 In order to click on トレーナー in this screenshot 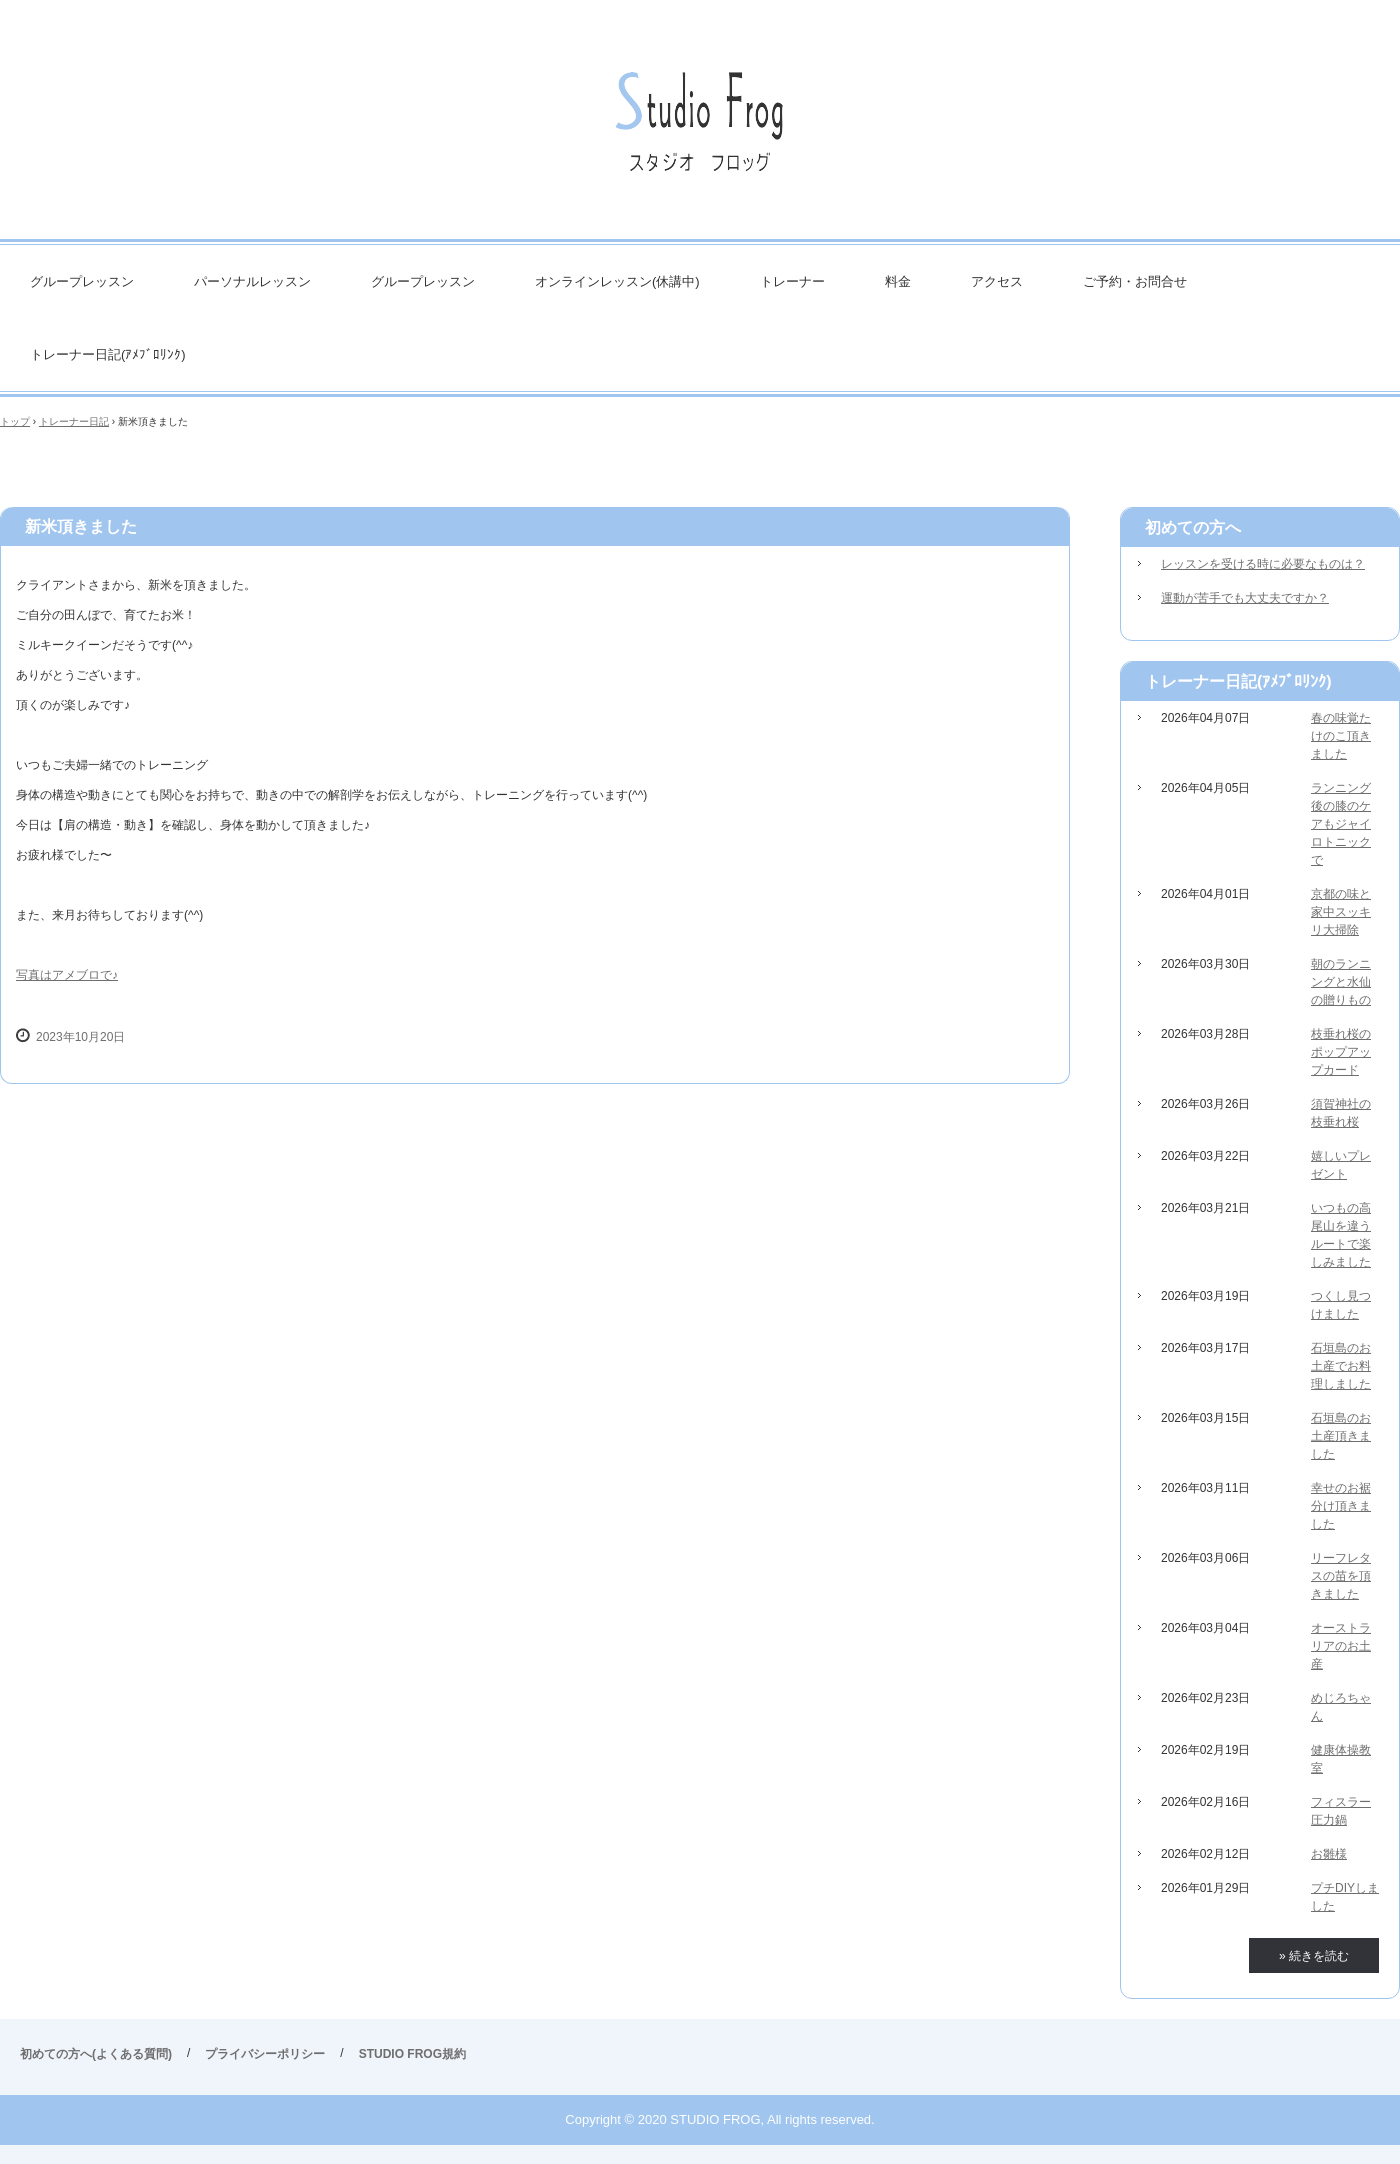, I will do `click(792, 281)`.